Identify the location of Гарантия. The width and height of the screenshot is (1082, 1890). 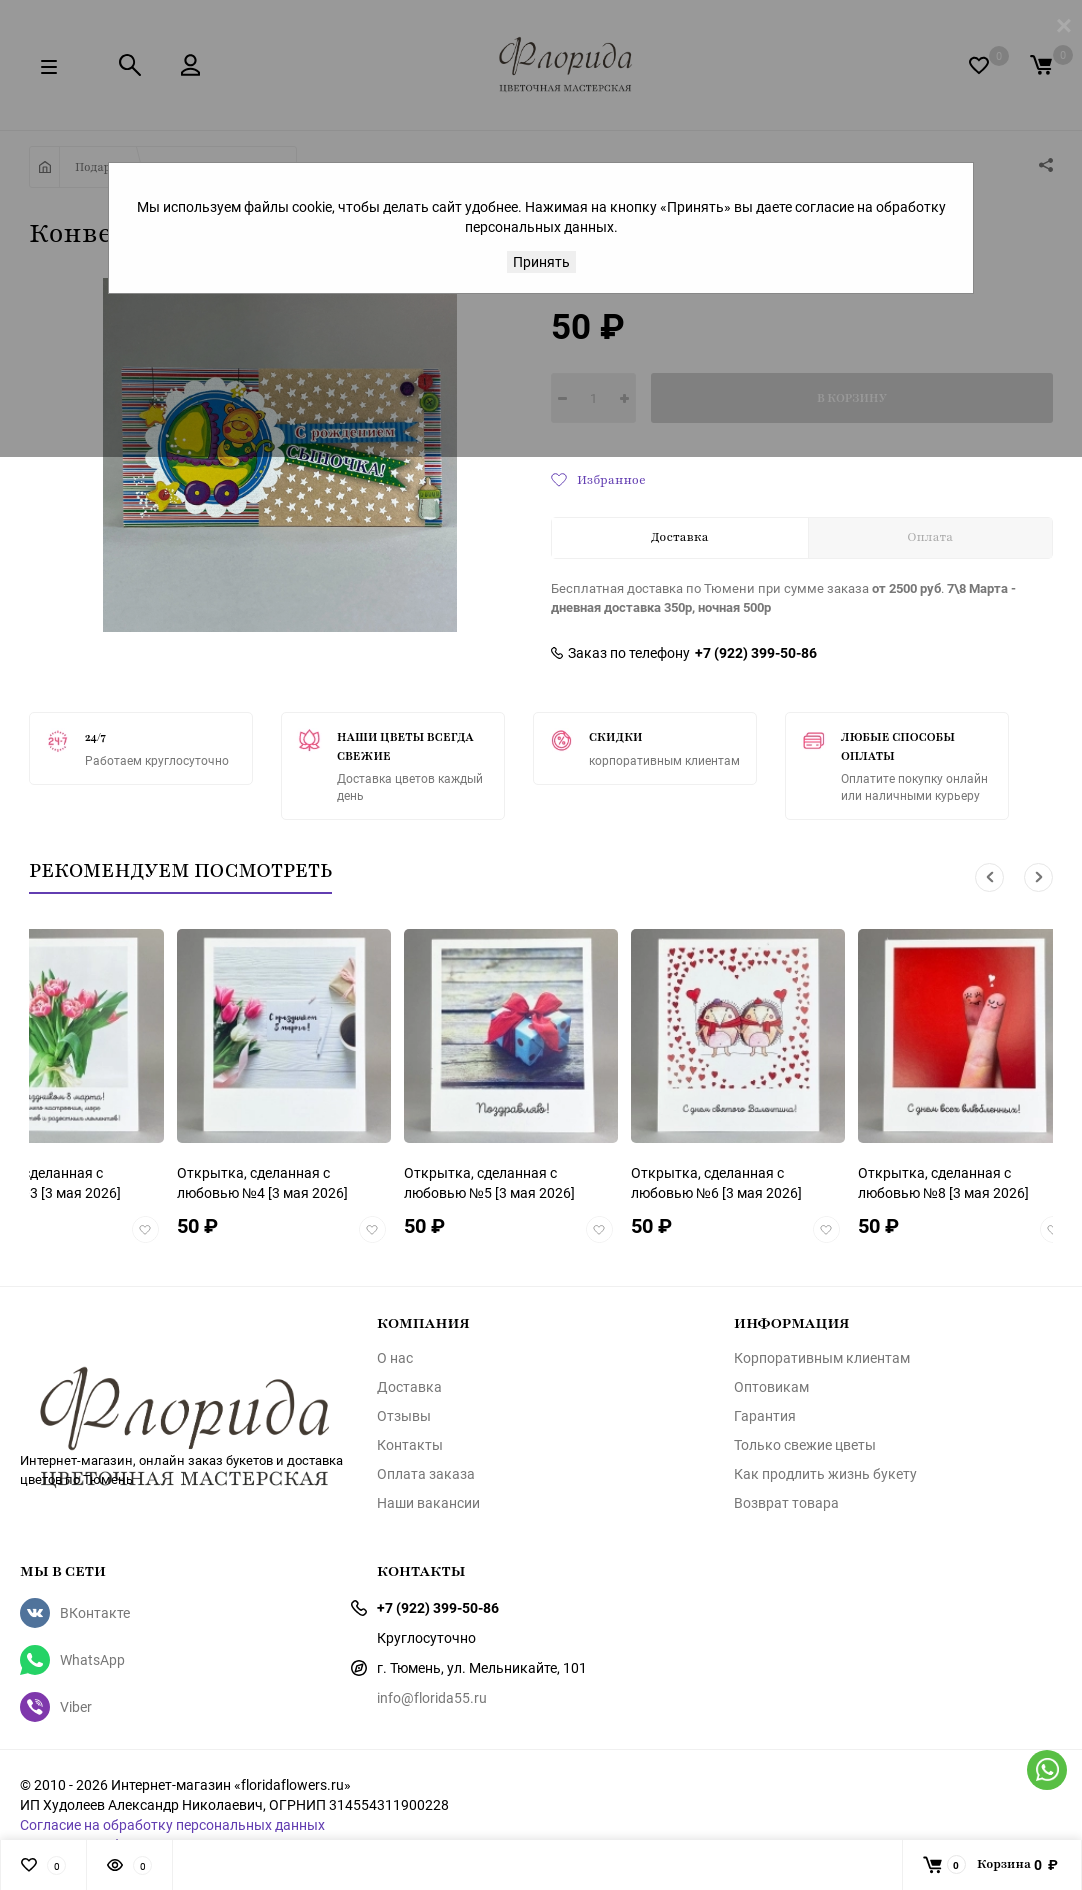
(765, 1416).